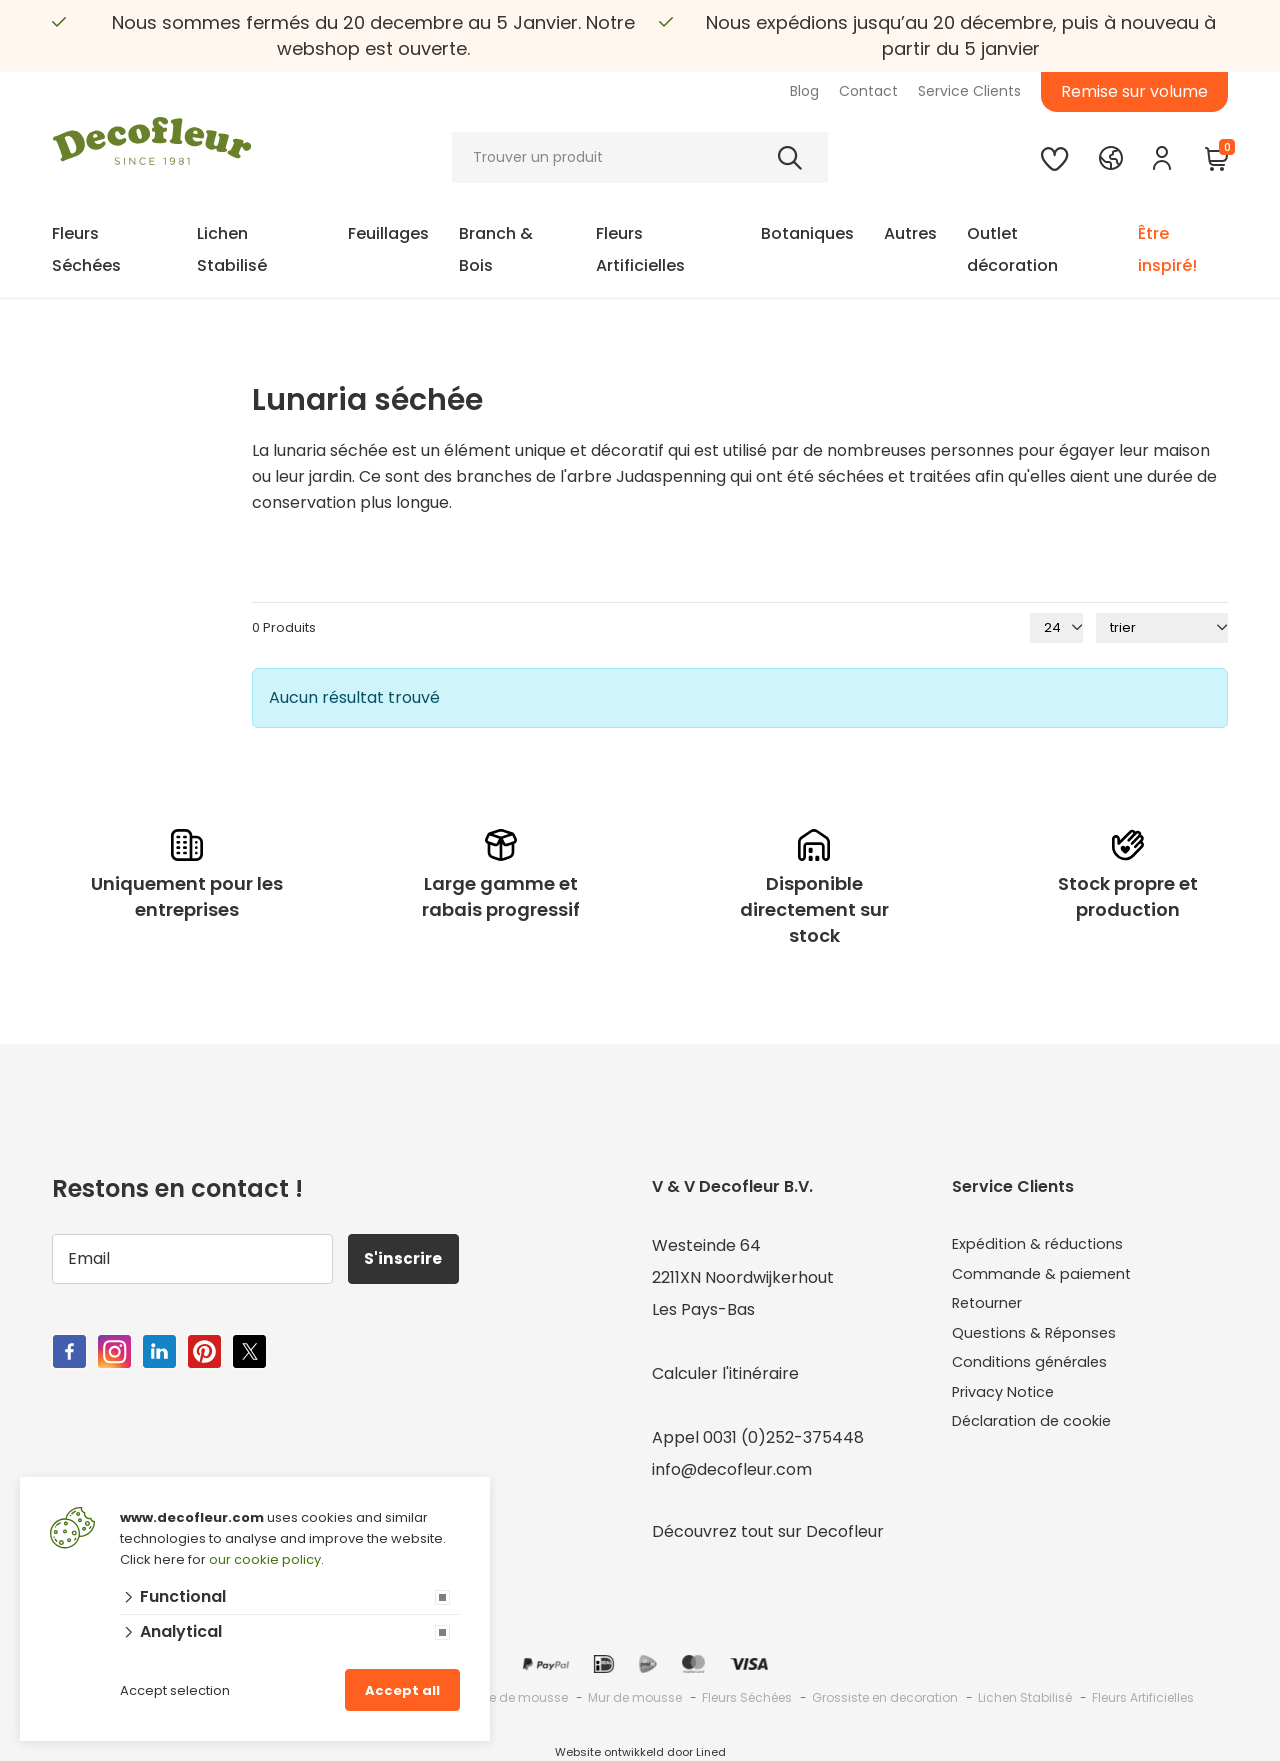 This screenshot has width=1280, height=1761. Describe the element at coordinates (804, 91) in the screenshot. I see `Blog` at that location.